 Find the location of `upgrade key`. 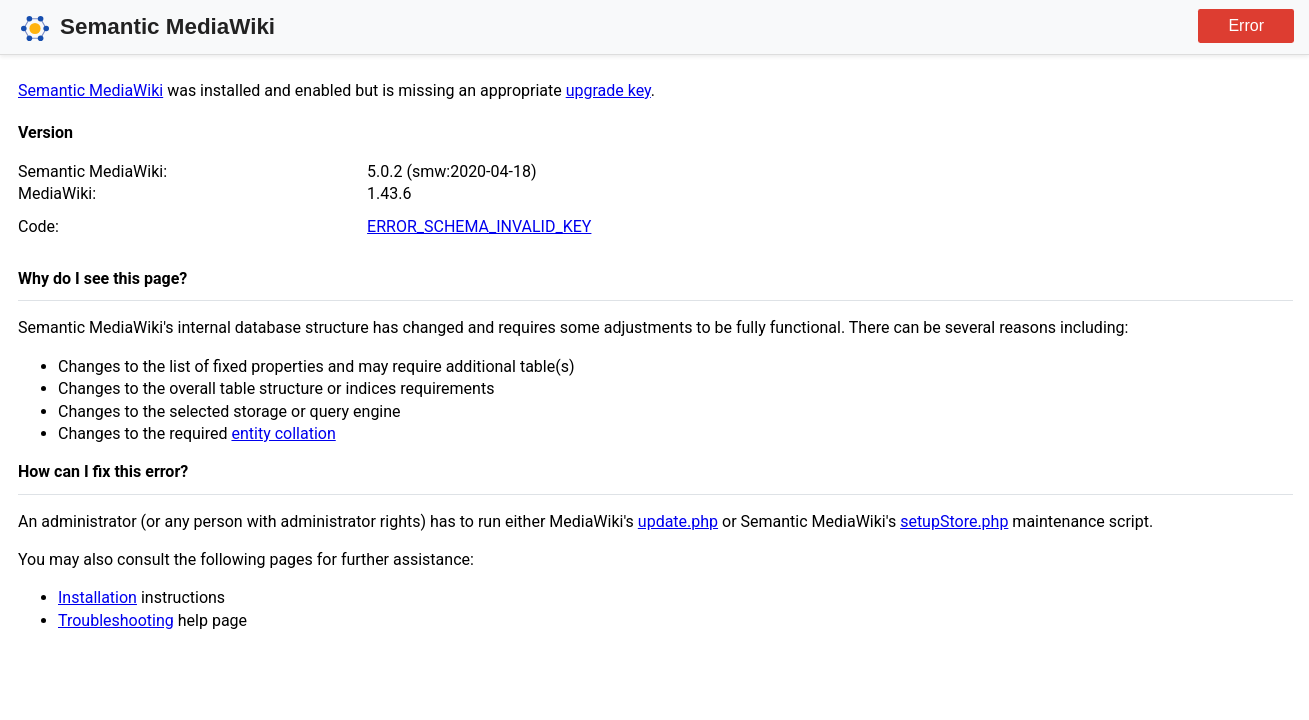

upgrade key is located at coordinates (608, 90).